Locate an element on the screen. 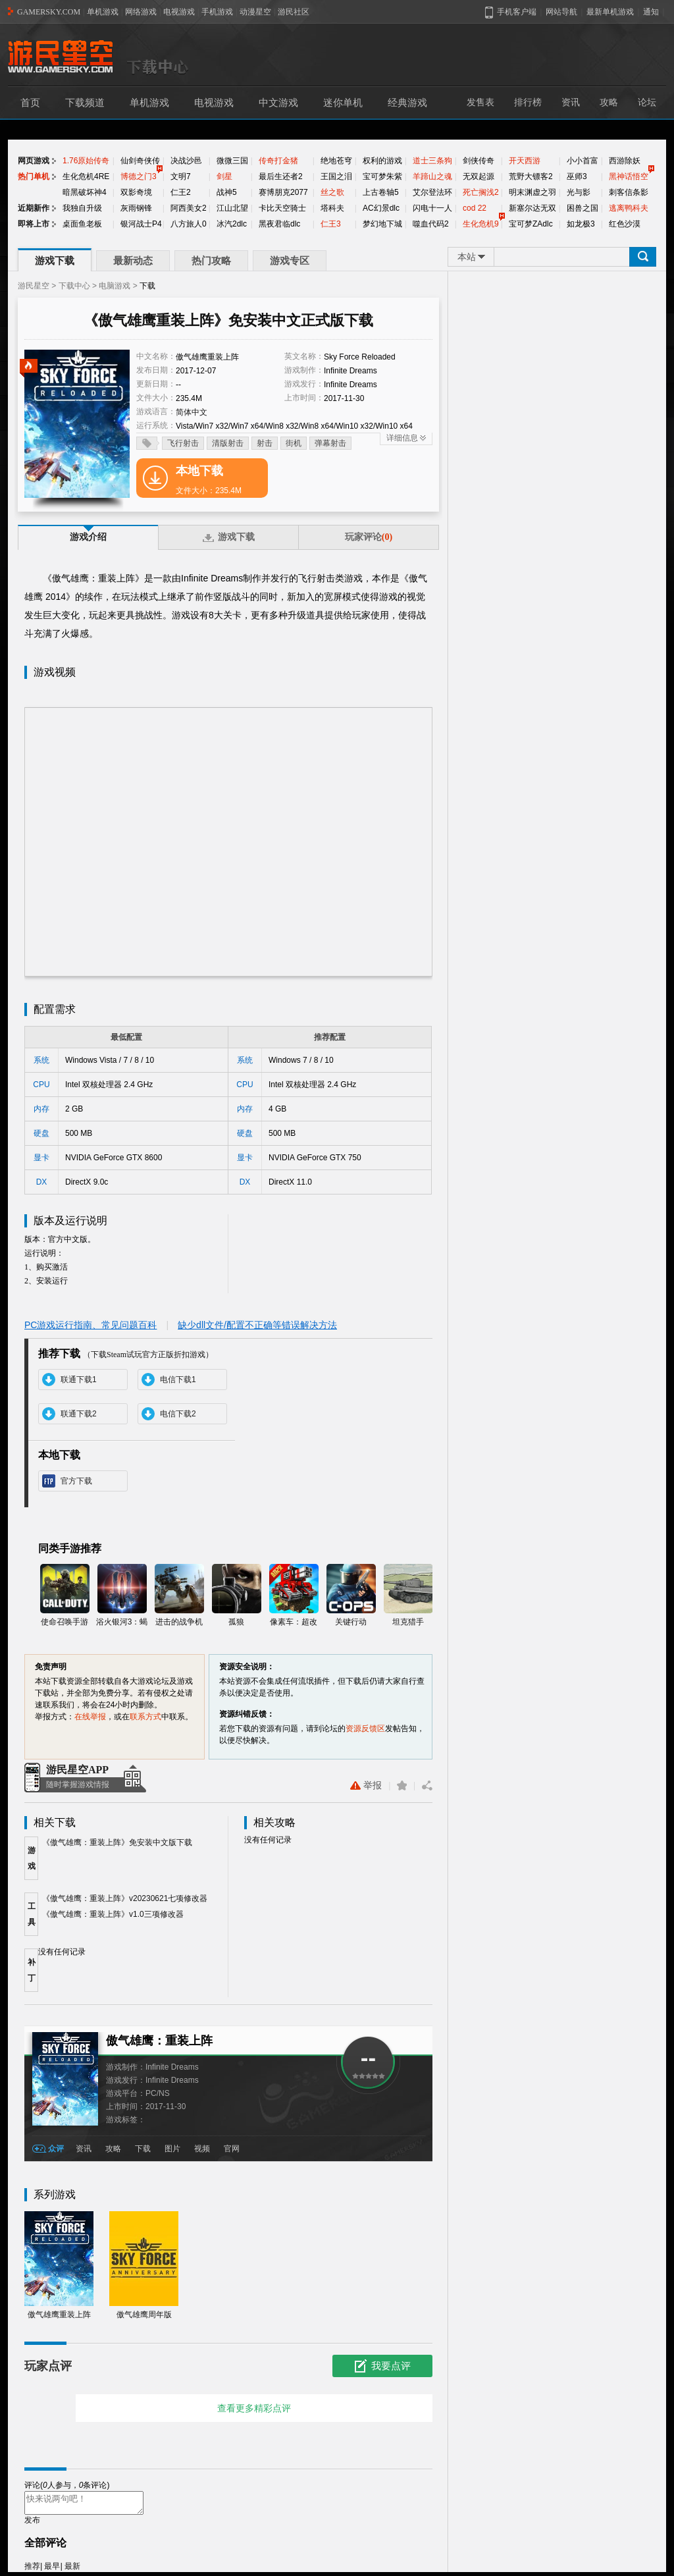 The width and height of the screenshot is (674, 2576). 联通下载2 is located at coordinates (79, 1413).